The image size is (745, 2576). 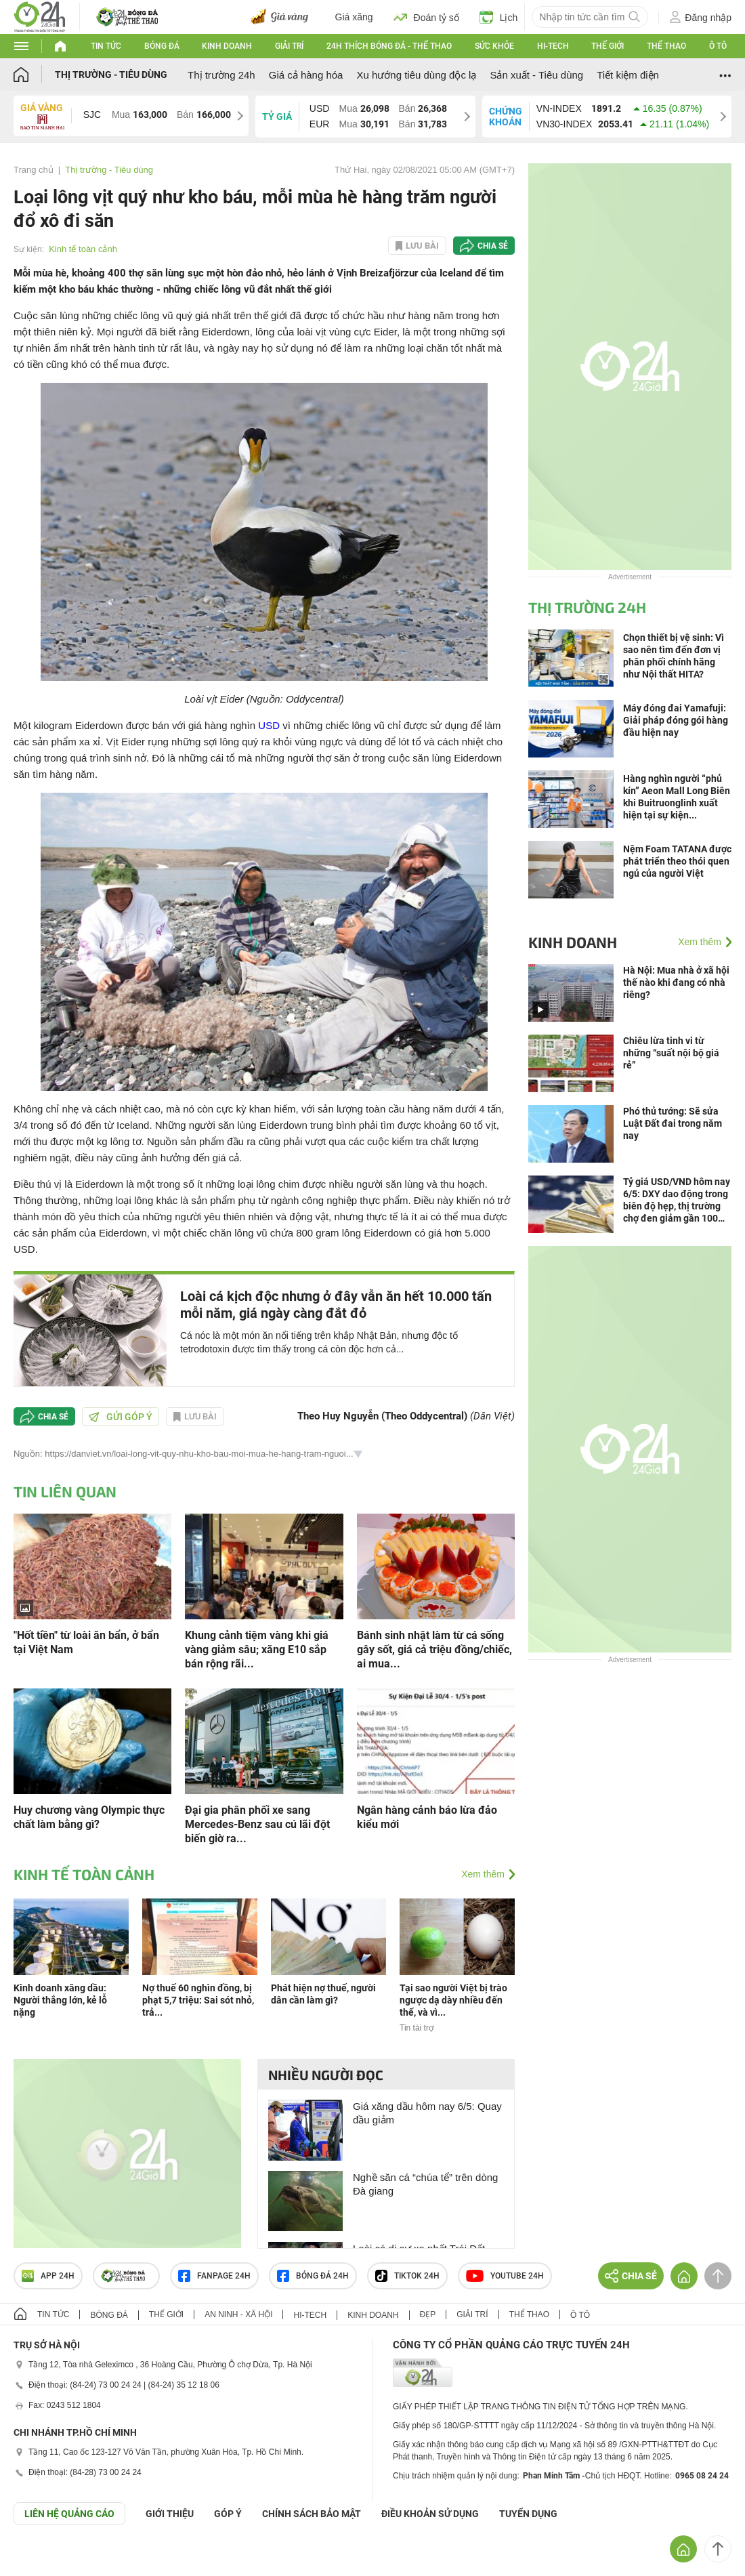 I want to click on APP 24h, so click(x=48, y=2276).